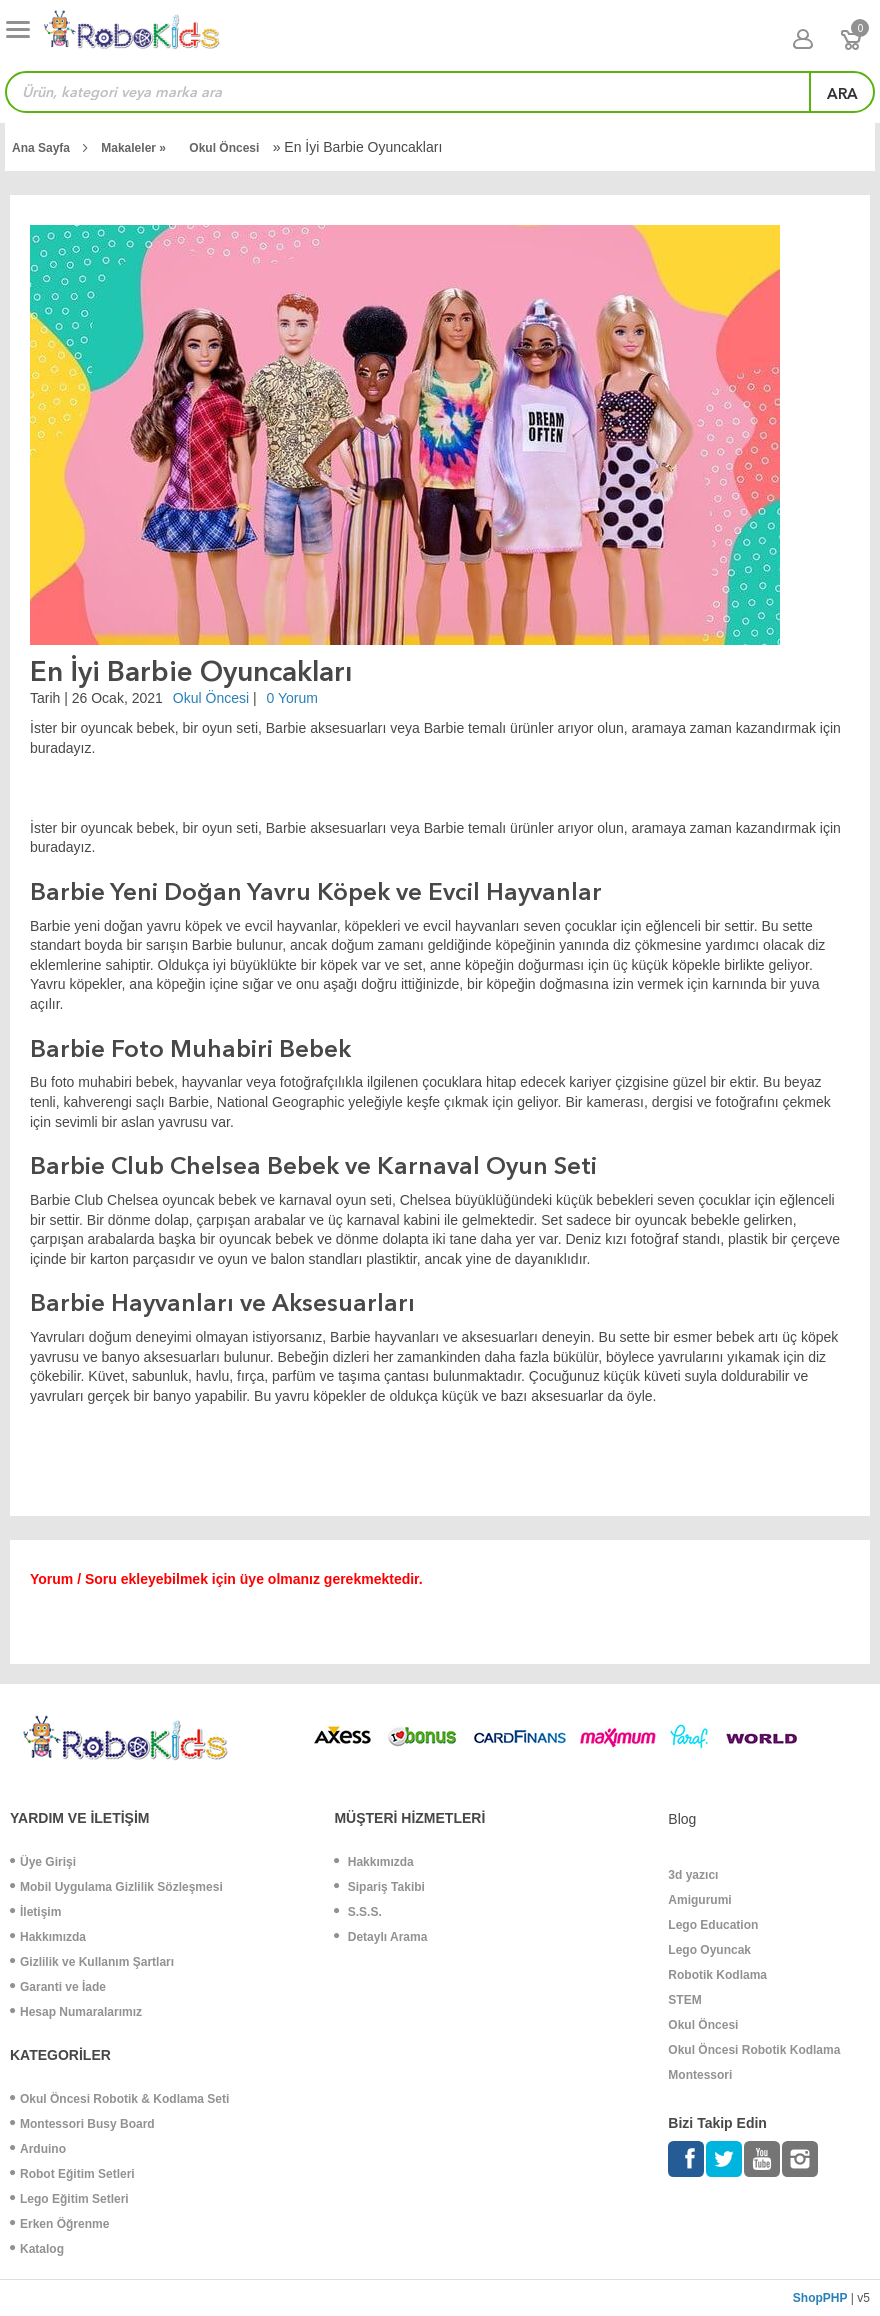 This screenshot has width=880, height=2316. What do you see at coordinates (717, 1975) in the screenshot?
I see `Robotik Kodlama` at bounding box center [717, 1975].